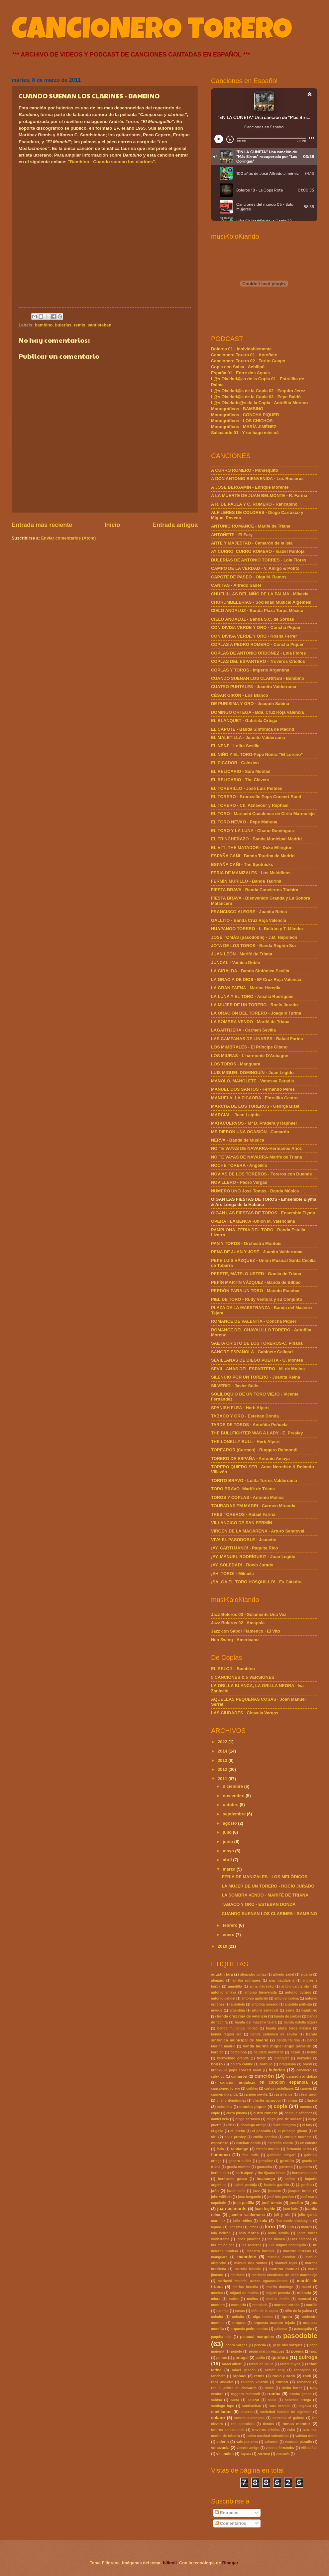  Describe the element at coordinates (249, 805) in the screenshot. I see `EL TORERO - Ch. Aznavour y Raphael` at that location.